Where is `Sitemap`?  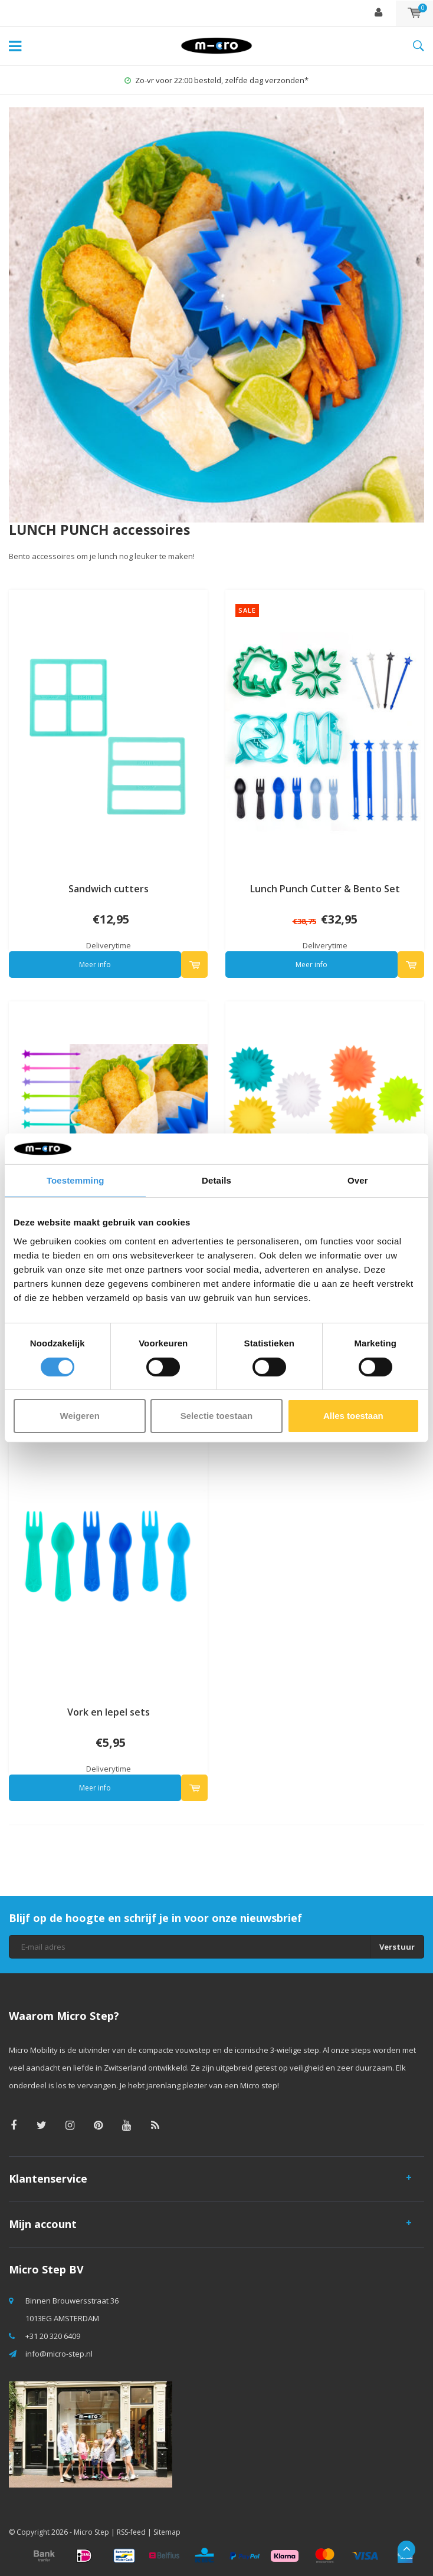 Sitemap is located at coordinates (167, 2532).